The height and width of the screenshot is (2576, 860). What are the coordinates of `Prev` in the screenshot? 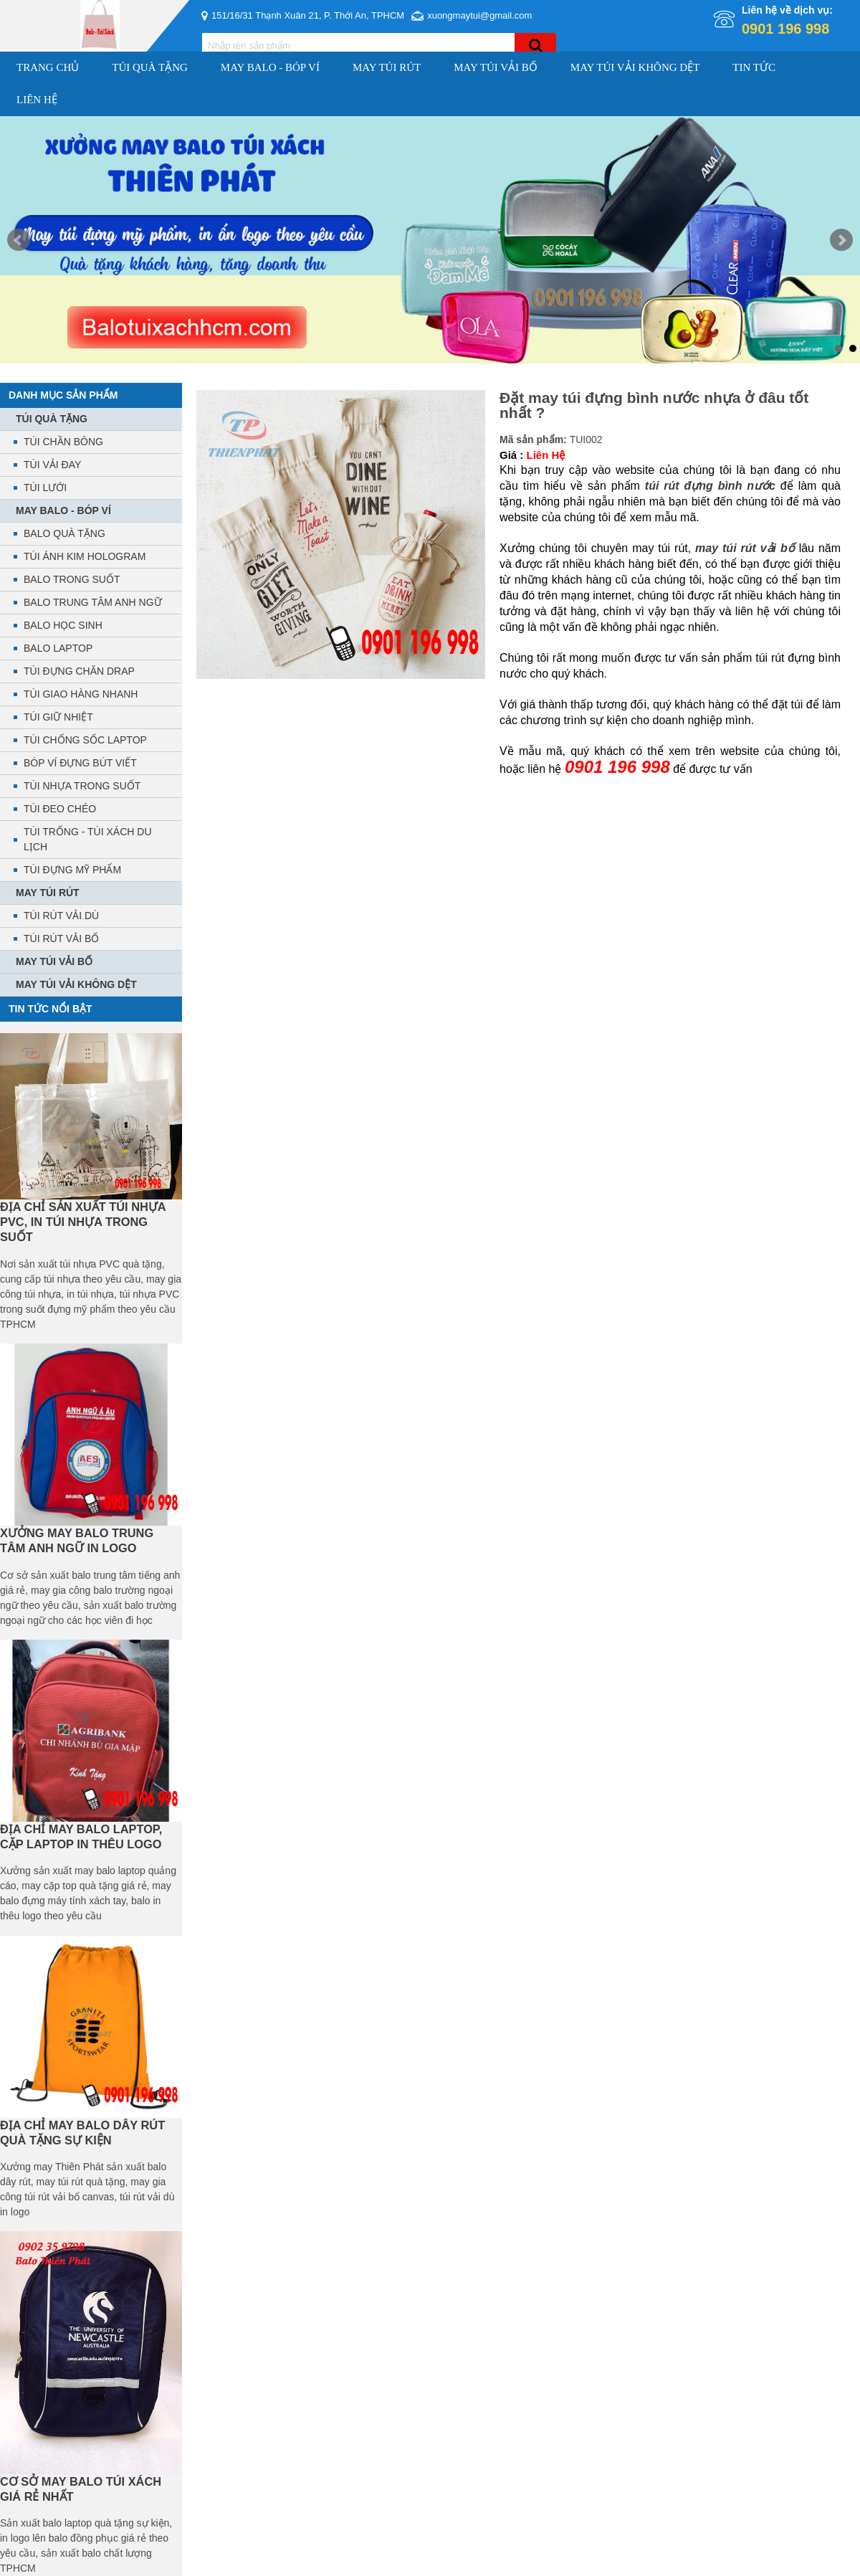 It's located at (18, 240).